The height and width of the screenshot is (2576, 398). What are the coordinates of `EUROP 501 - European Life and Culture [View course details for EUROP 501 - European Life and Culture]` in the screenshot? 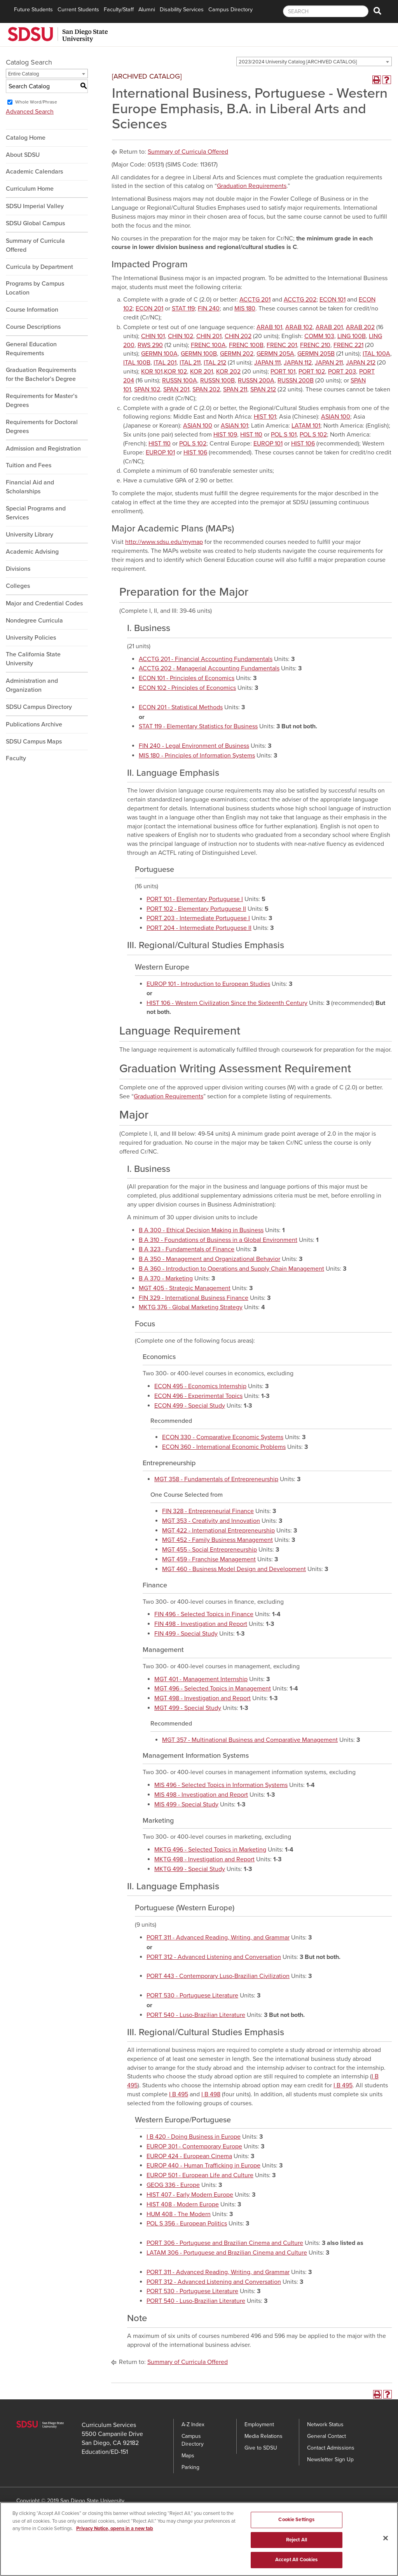 It's located at (200, 2175).